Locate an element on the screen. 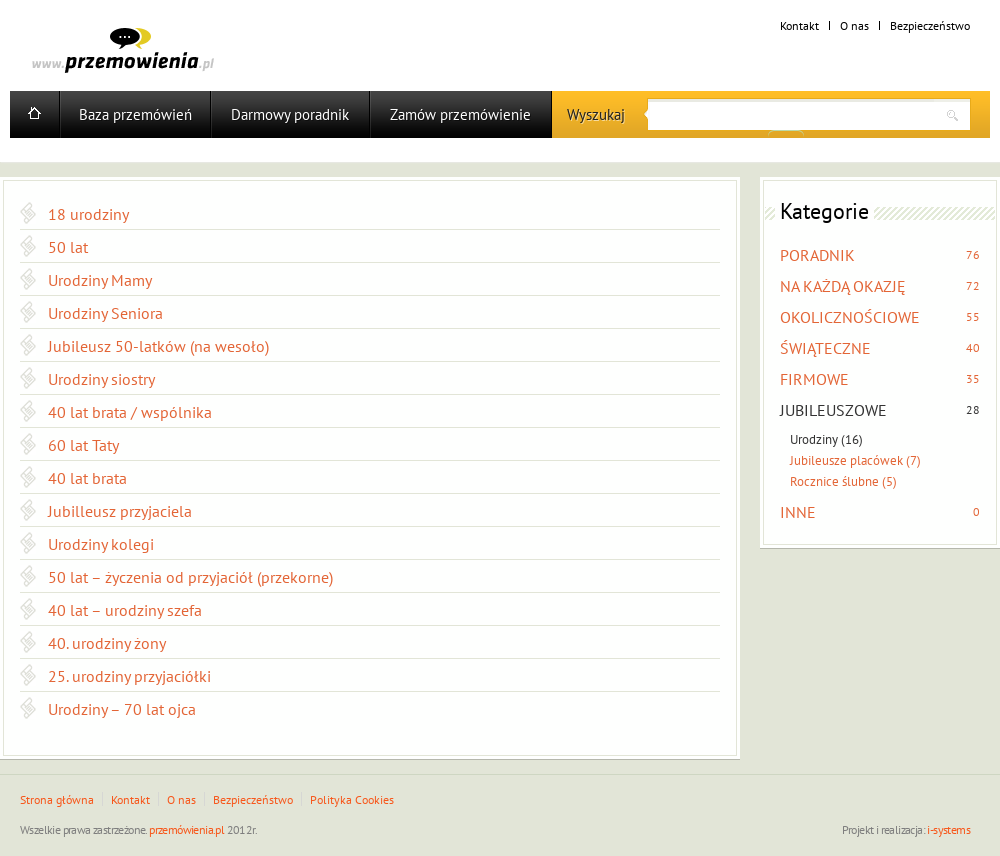 This screenshot has width=1000, height=856. Home is located at coordinates (34, 114).